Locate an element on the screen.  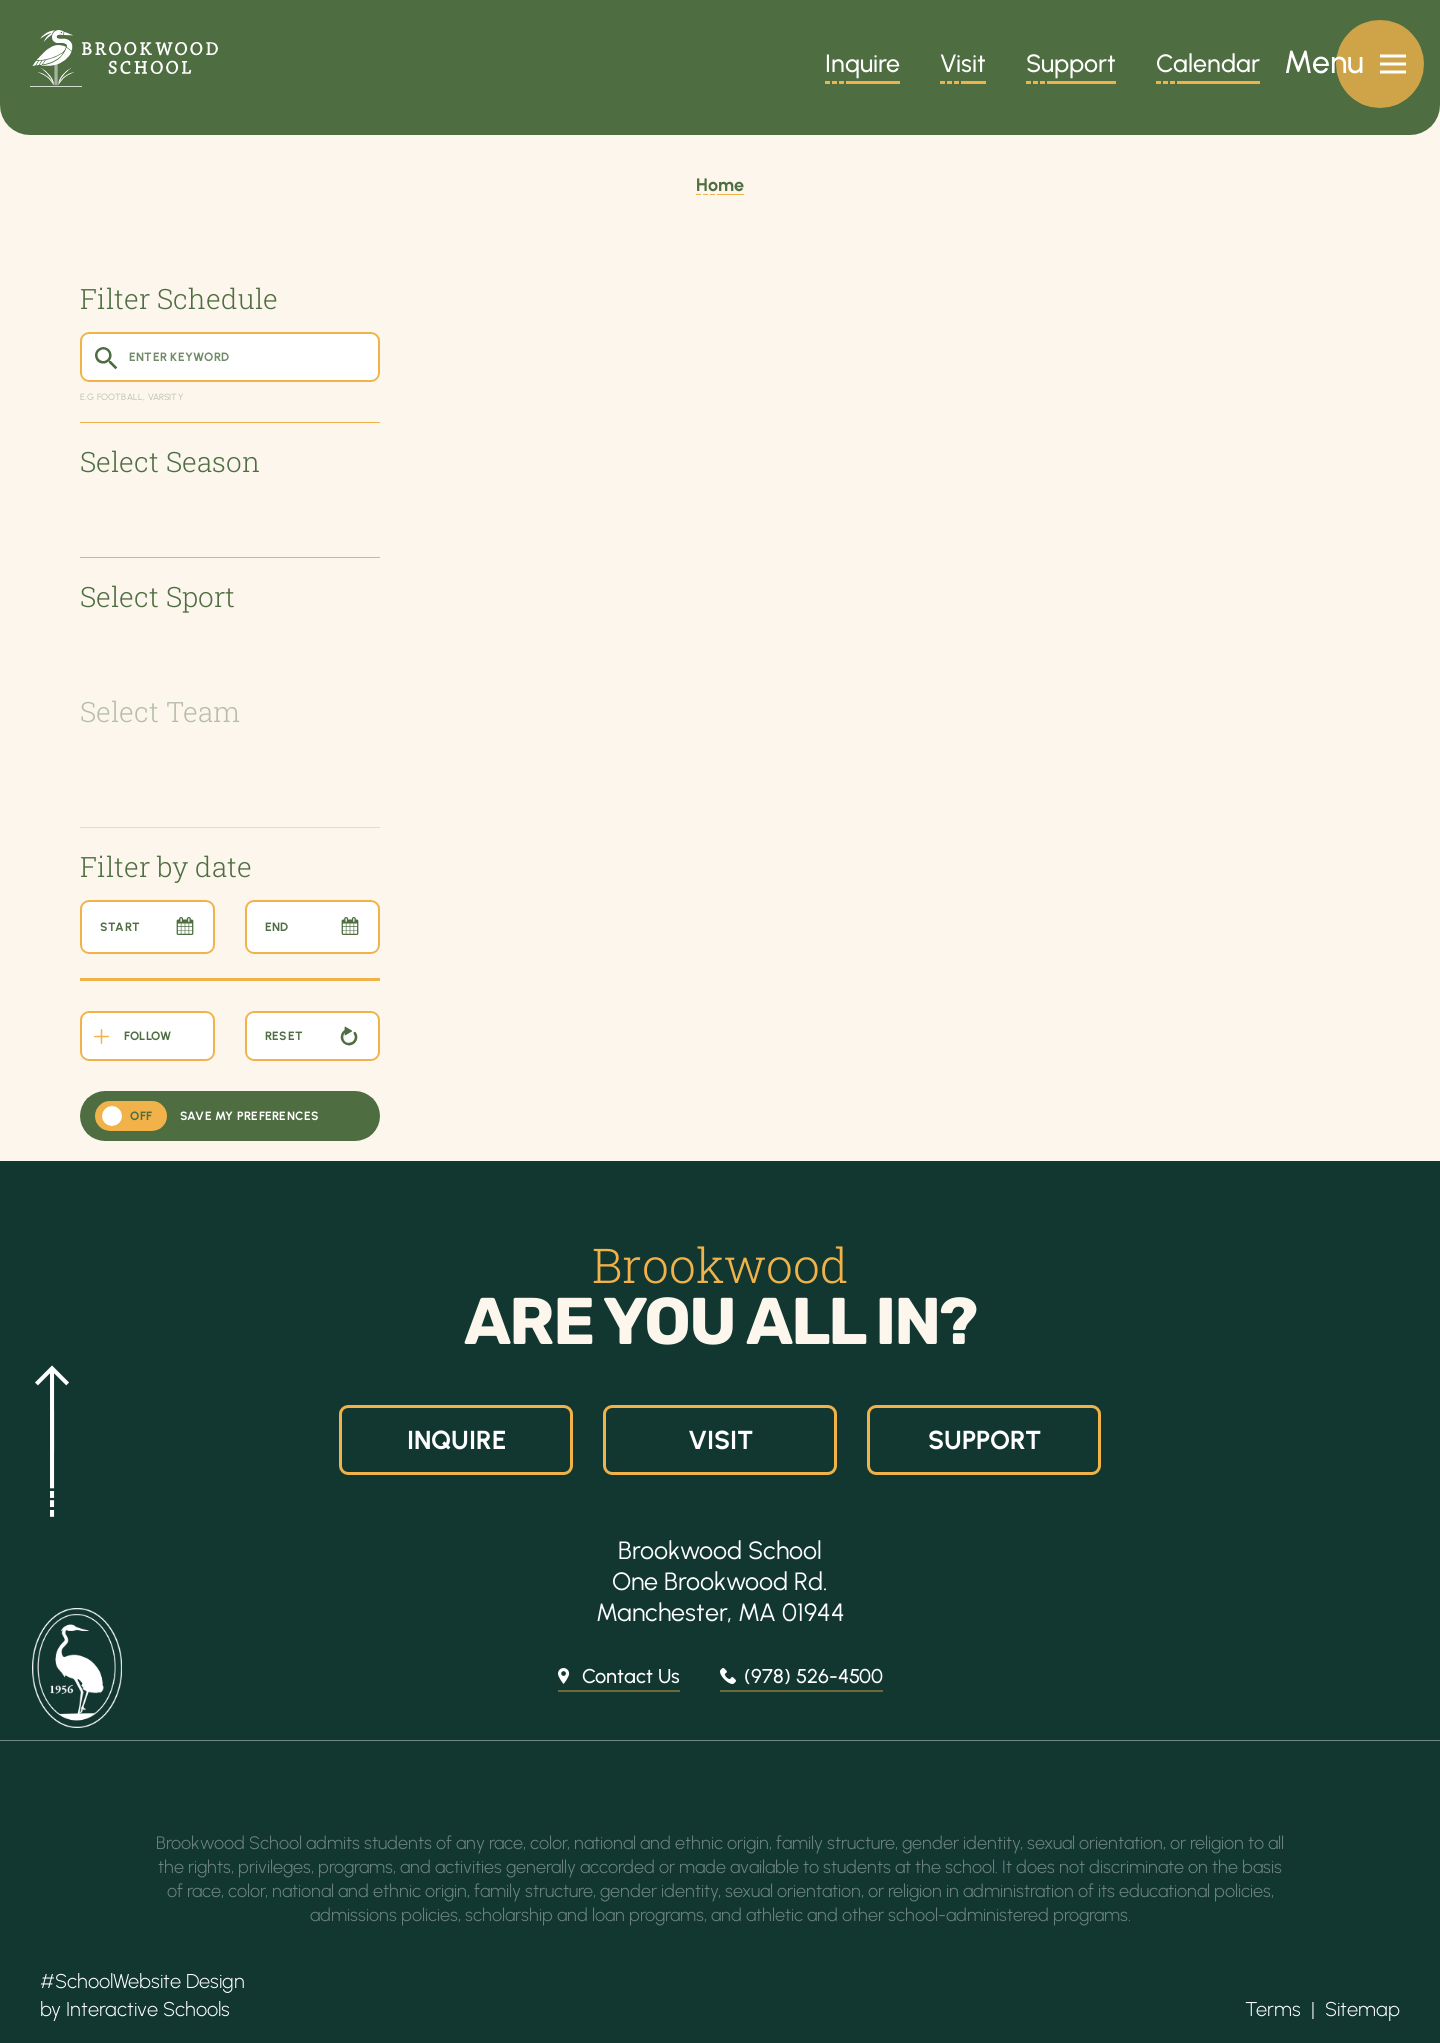
[Reset Calendar Filters] is located at coordinates (312, 1036).